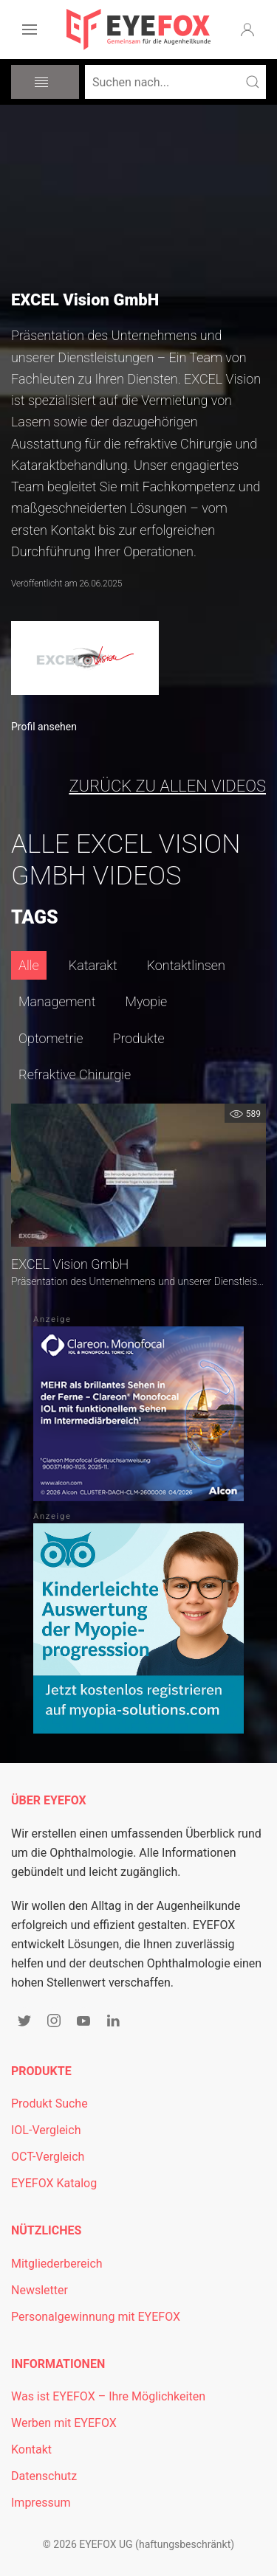 This screenshot has height=2576, width=277. I want to click on Produkt Suche, so click(49, 2104).